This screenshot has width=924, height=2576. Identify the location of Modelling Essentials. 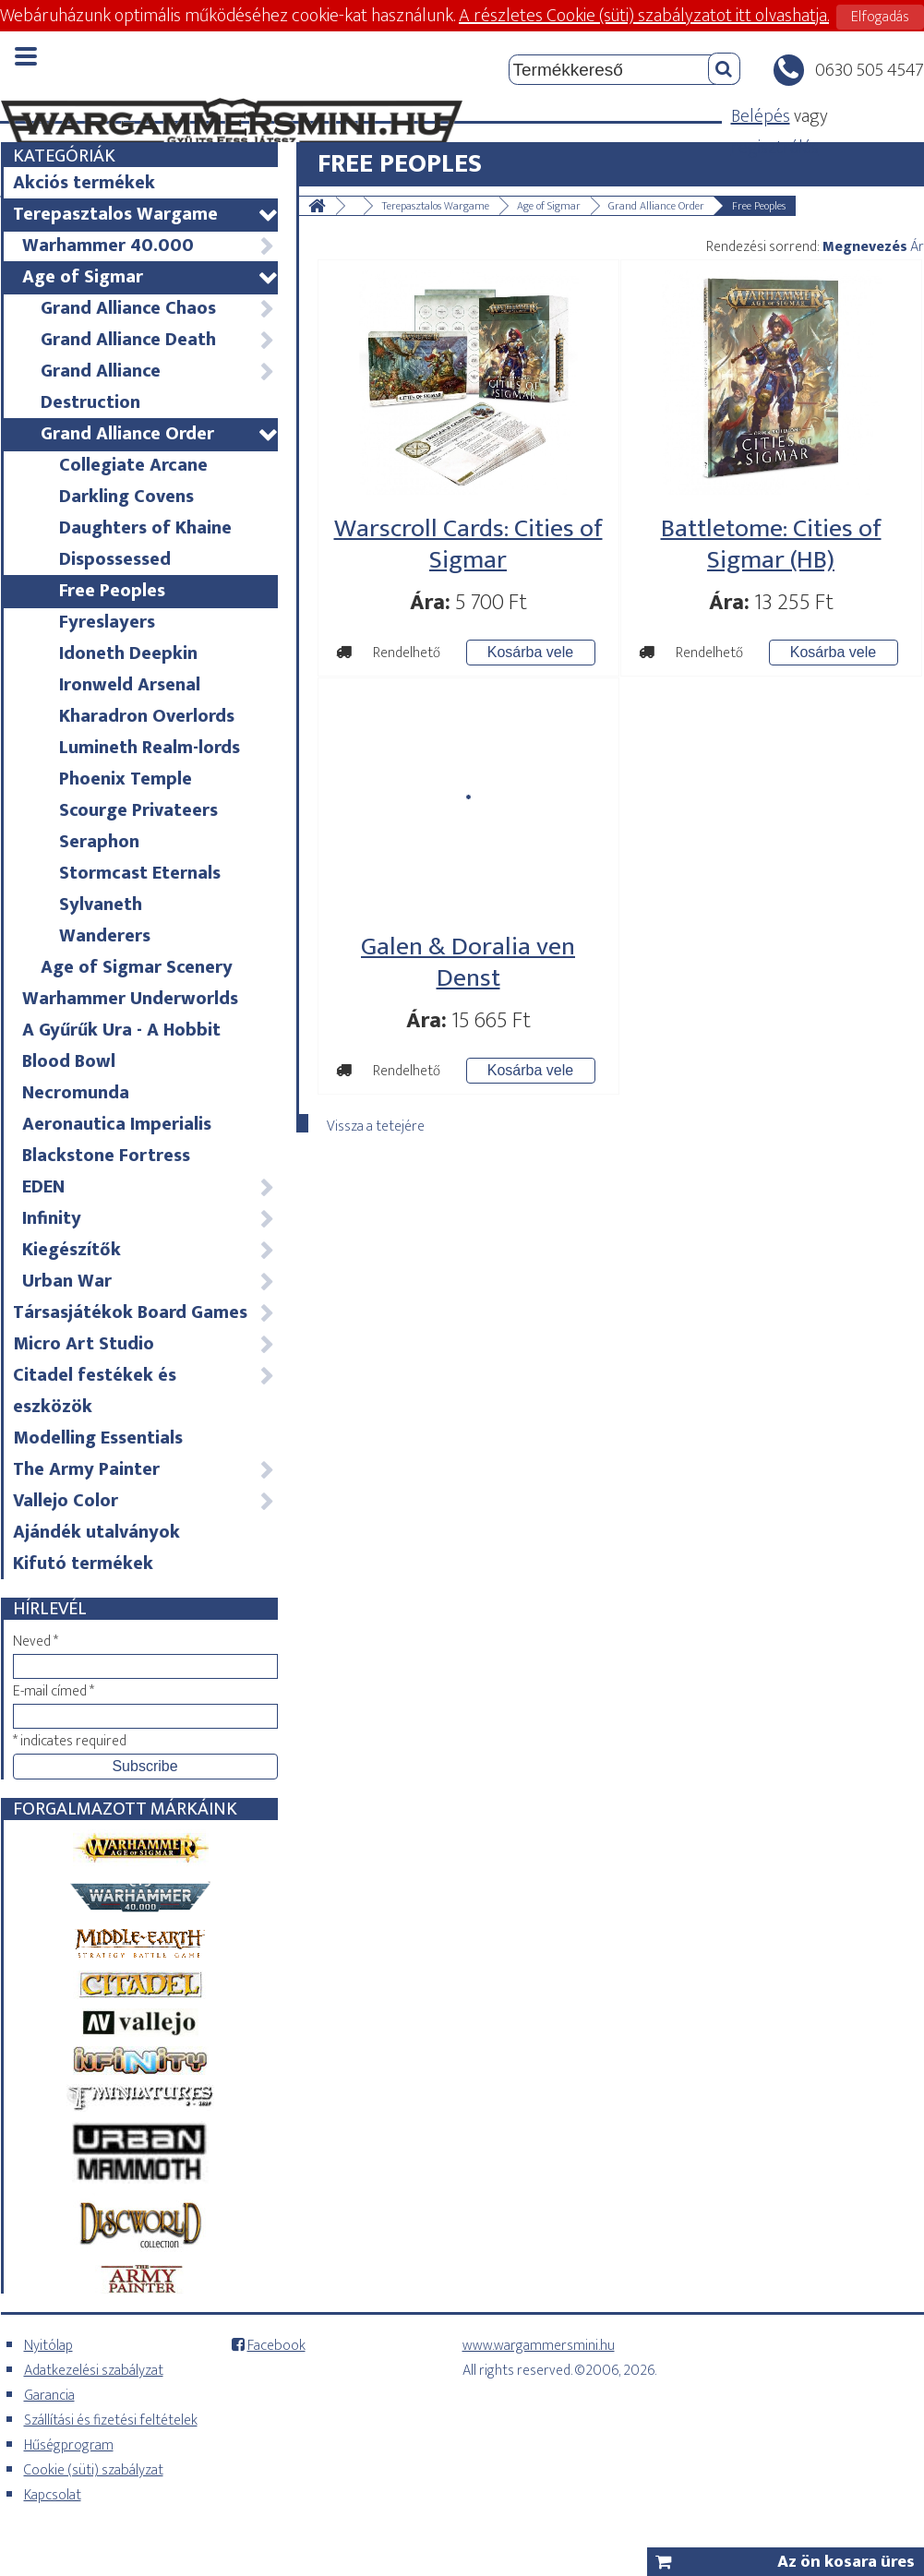
(98, 1438).